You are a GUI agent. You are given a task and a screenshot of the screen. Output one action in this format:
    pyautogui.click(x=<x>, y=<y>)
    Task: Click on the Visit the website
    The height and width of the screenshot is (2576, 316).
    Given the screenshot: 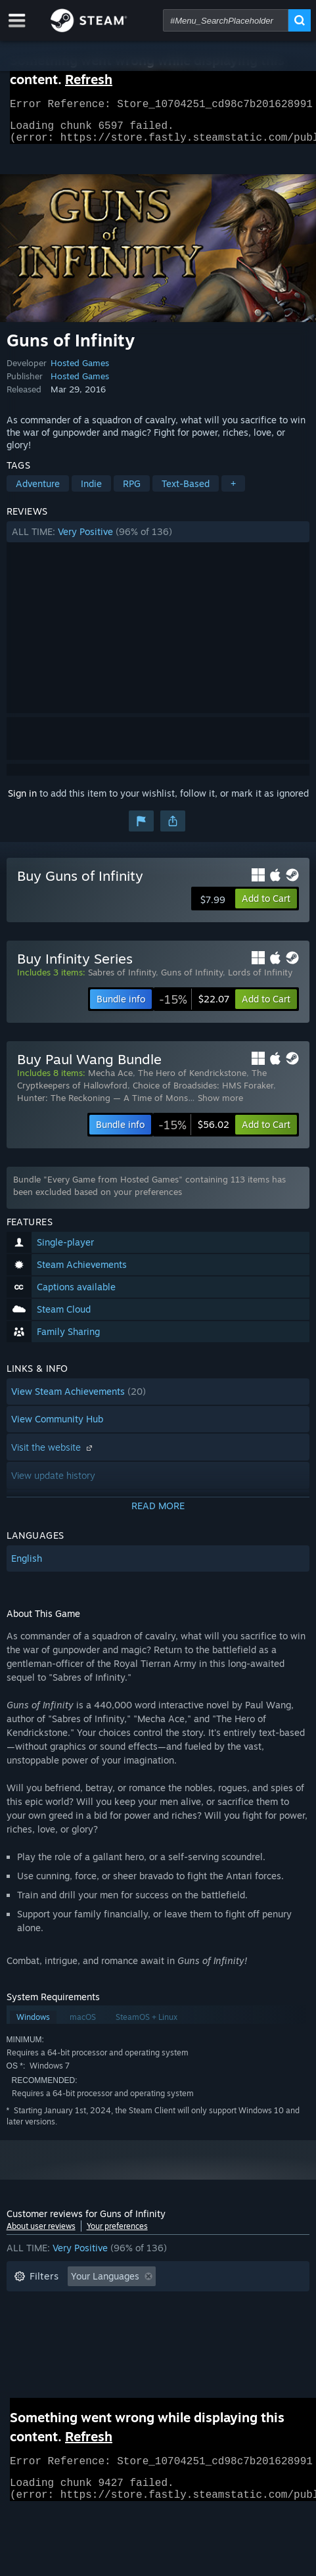 What is the action you would take?
    pyautogui.click(x=53, y=1455)
    